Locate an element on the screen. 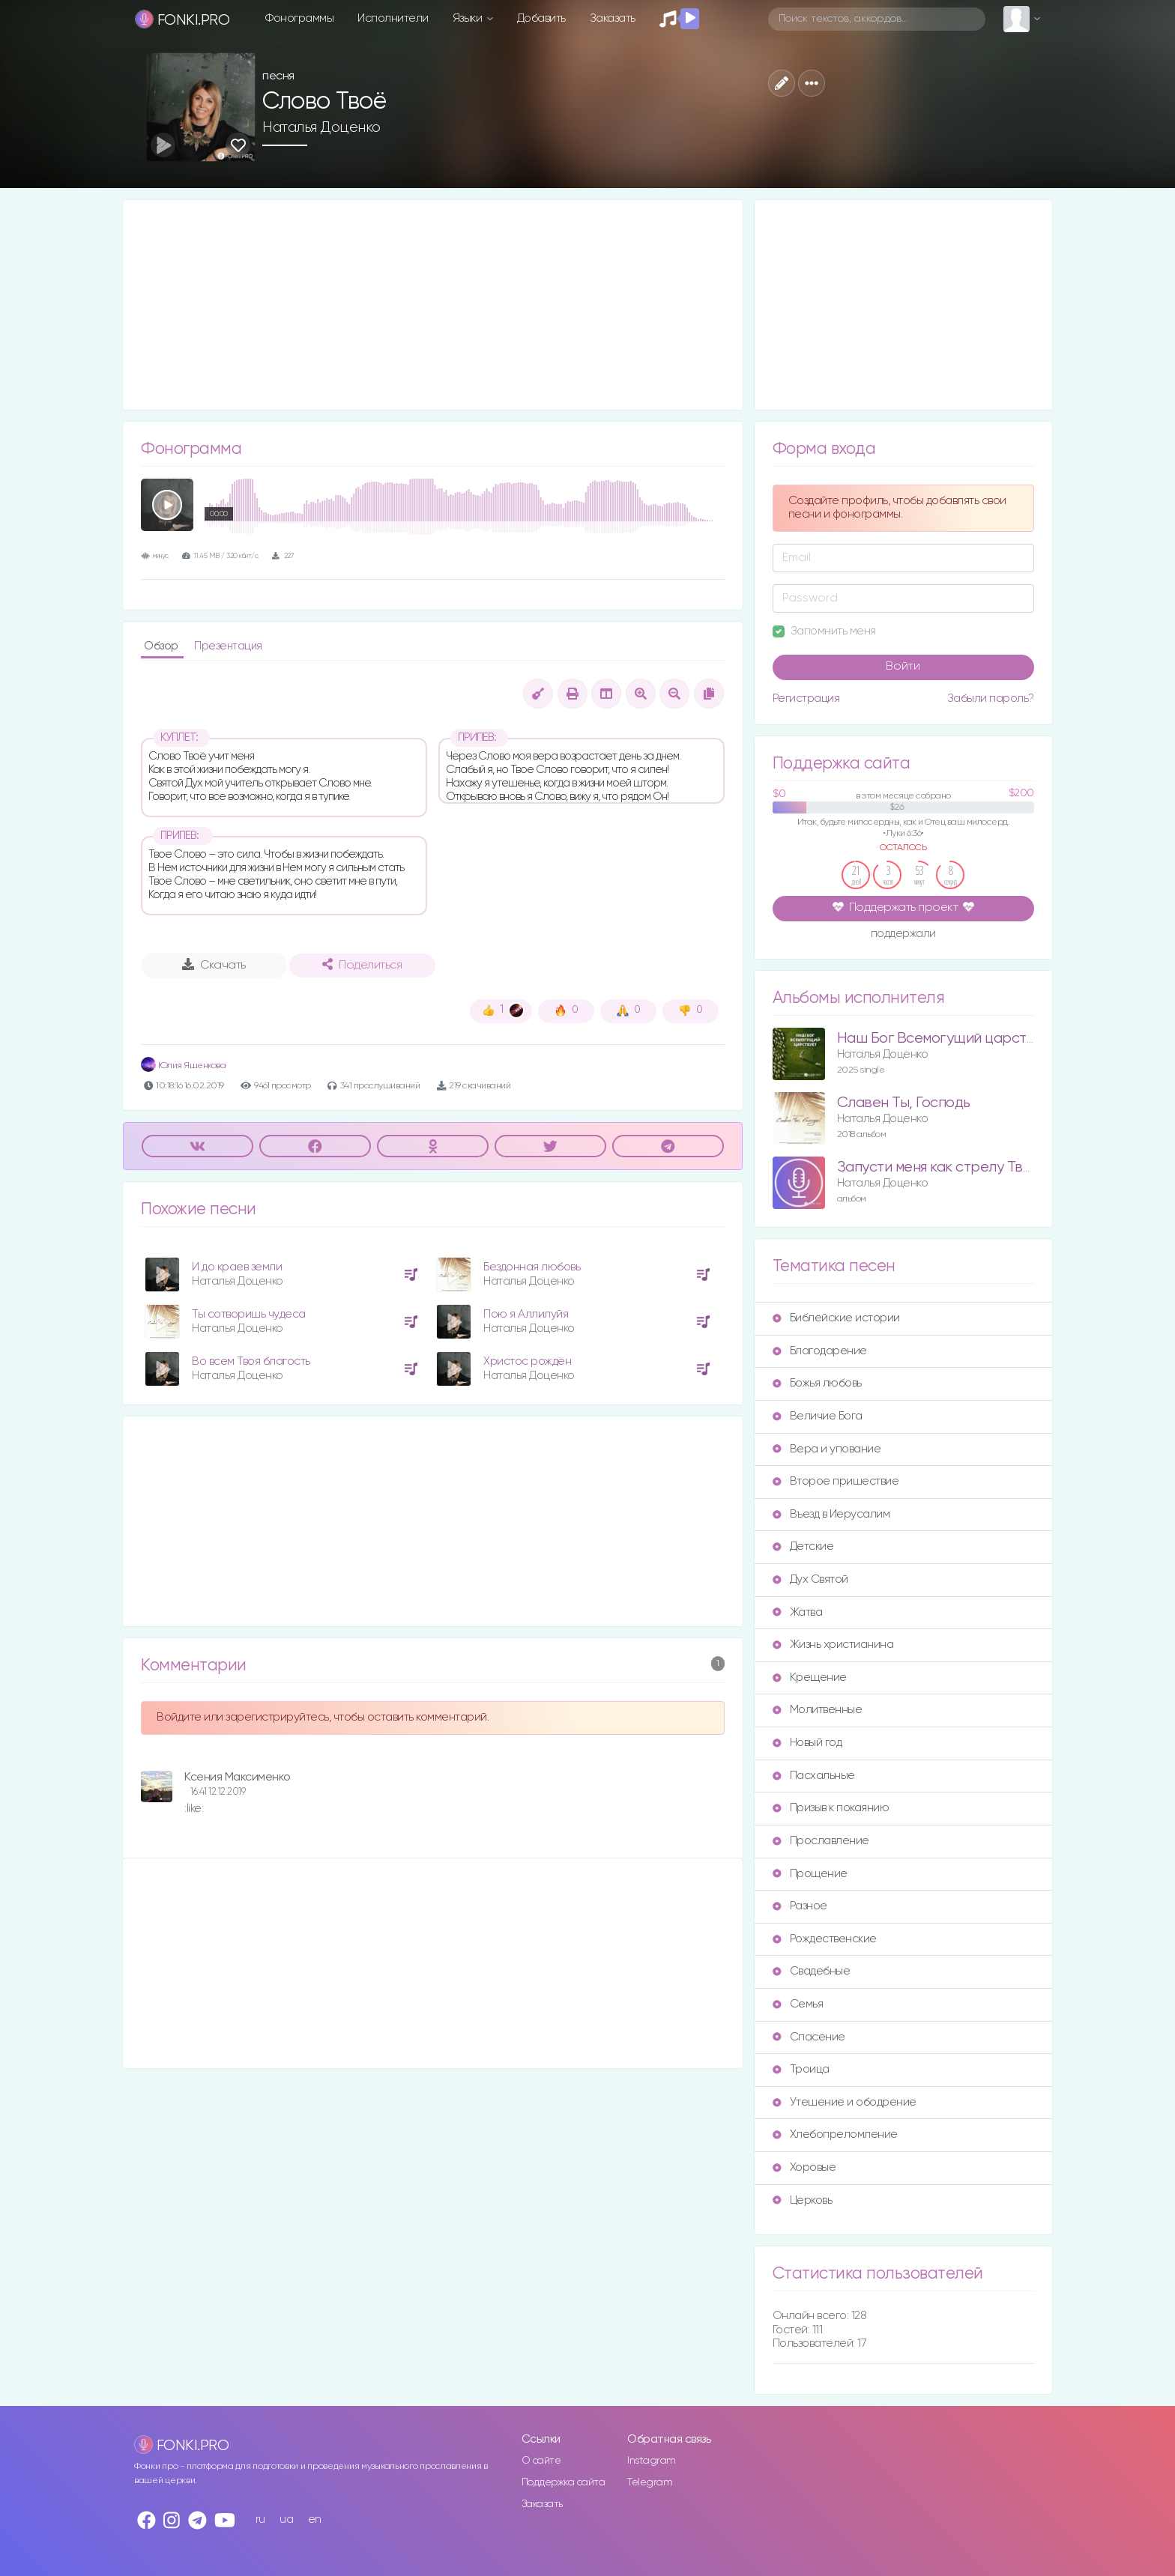 This screenshot has height=2576, width=1175. Instagram is located at coordinates (651, 2460).